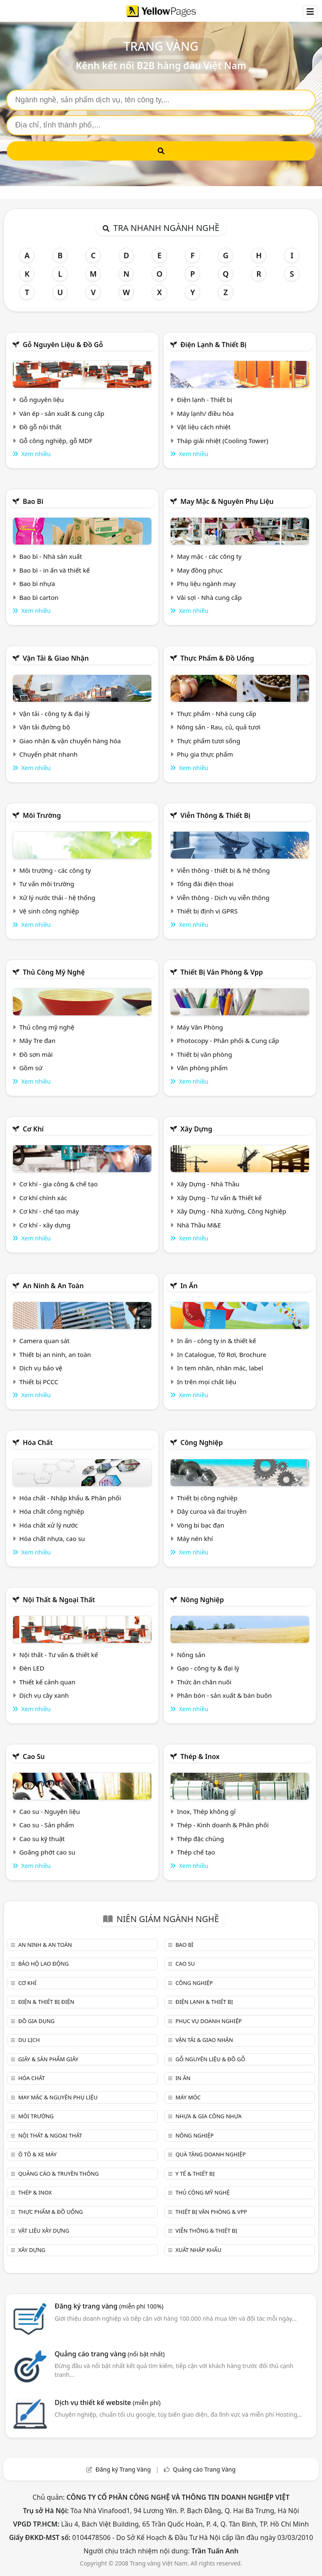 This screenshot has width=322, height=2576. What do you see at coordinates (224, 1695) in the screenshot?
I see `Phân bón - sản xuất & bán buôn` at bounding box center [224, 1695].